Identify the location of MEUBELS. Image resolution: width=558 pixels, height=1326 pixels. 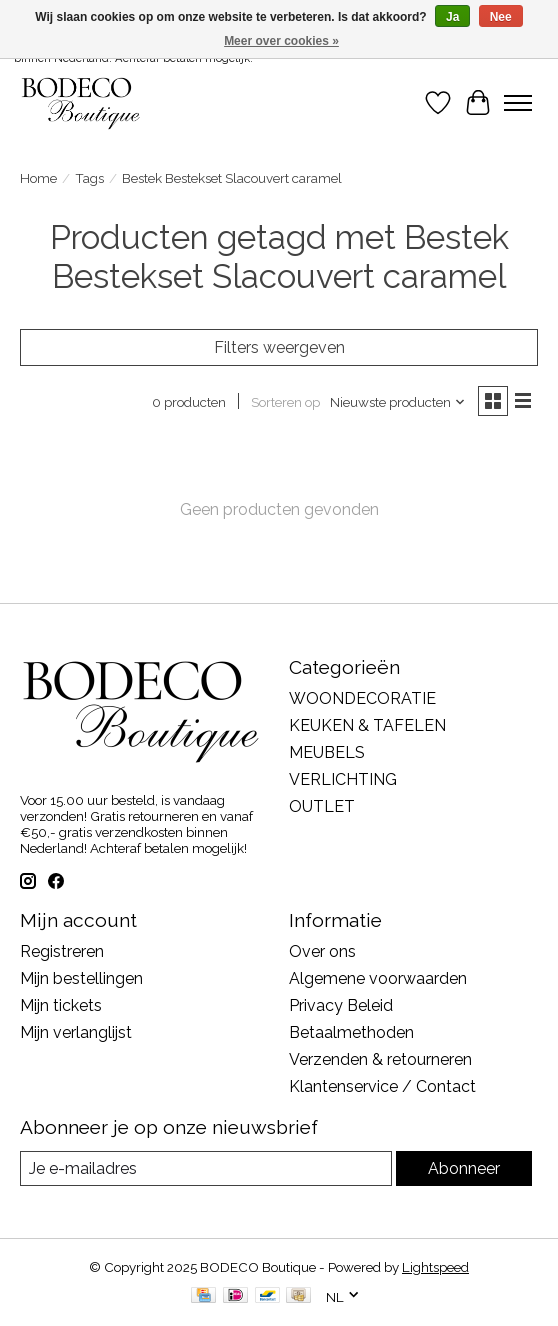
(327, 752).